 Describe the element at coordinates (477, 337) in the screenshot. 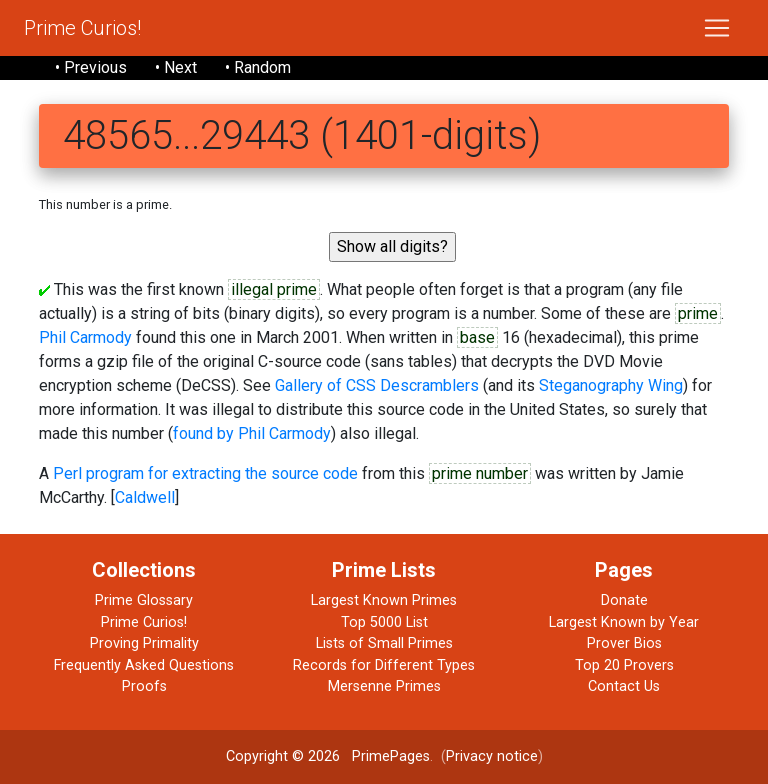

I see `base` at that location.